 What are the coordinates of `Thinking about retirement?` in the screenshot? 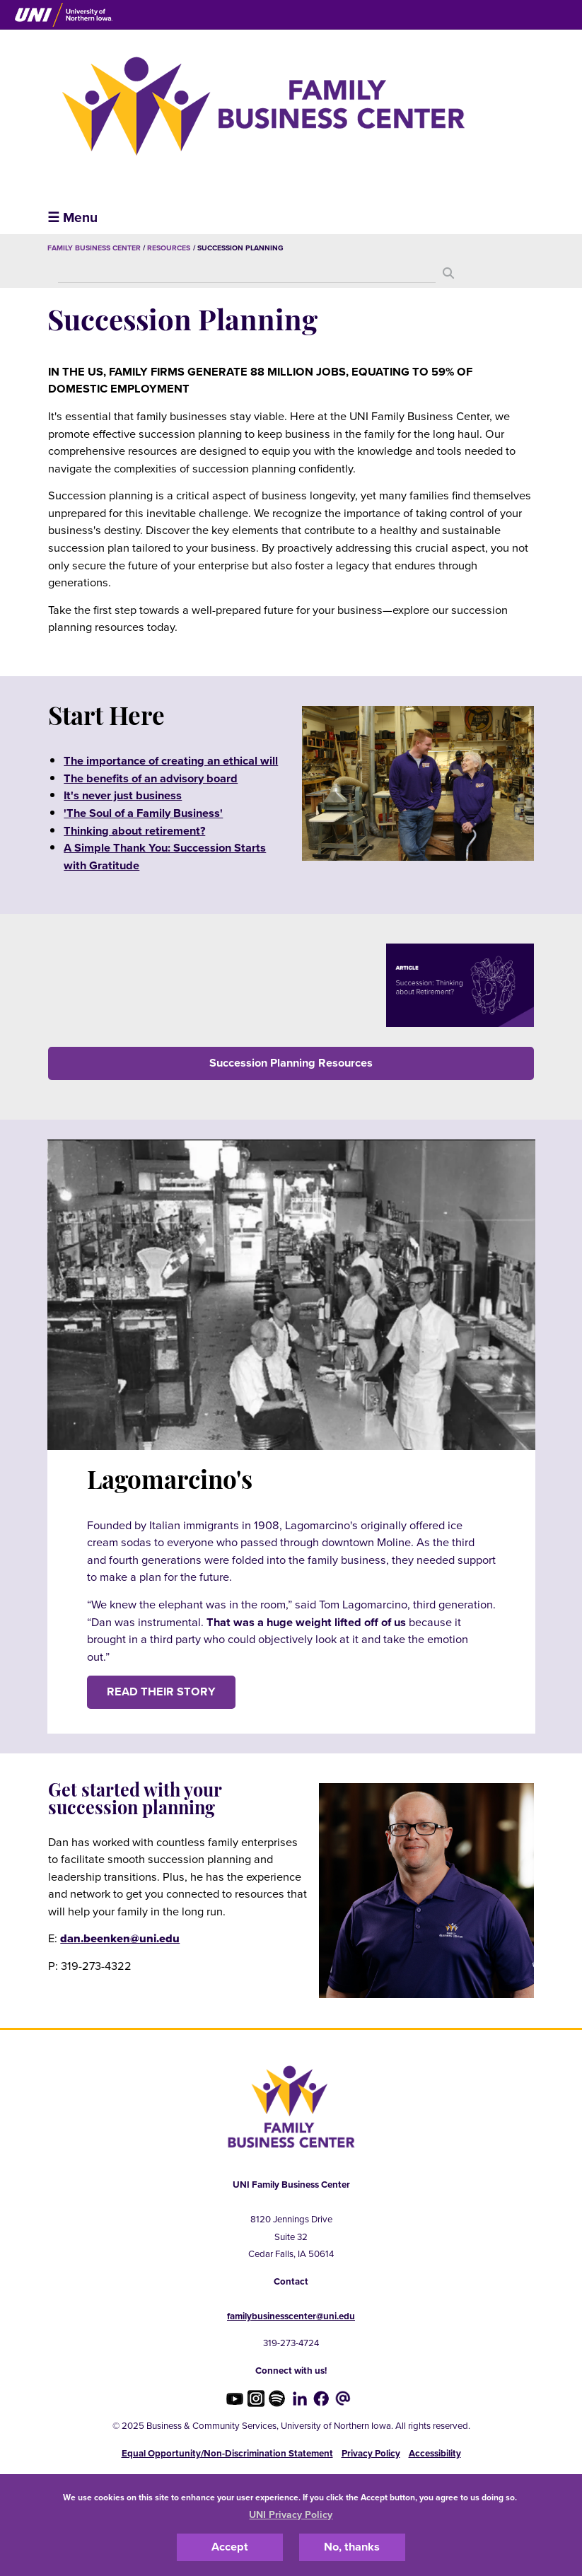 It's located at (134, 831).